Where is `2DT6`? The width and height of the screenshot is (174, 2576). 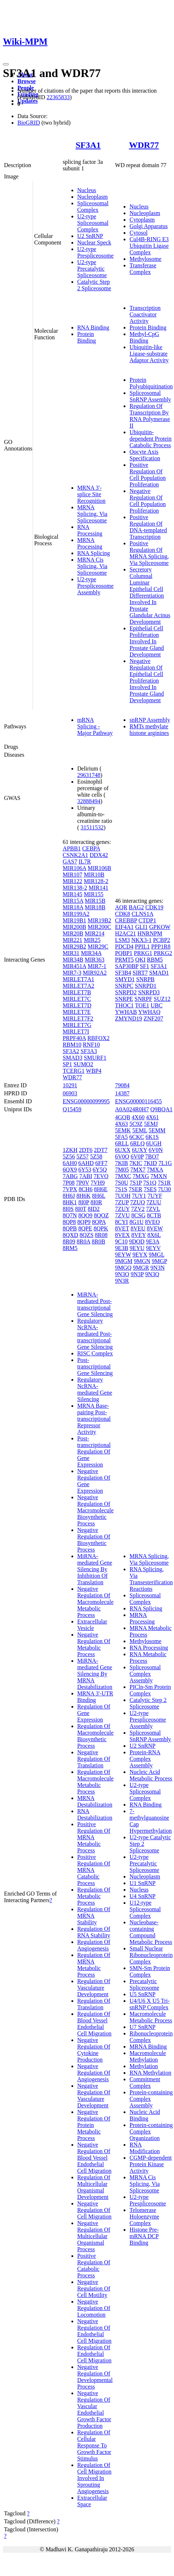
2DT6 is located at coordinates (85, 1150).